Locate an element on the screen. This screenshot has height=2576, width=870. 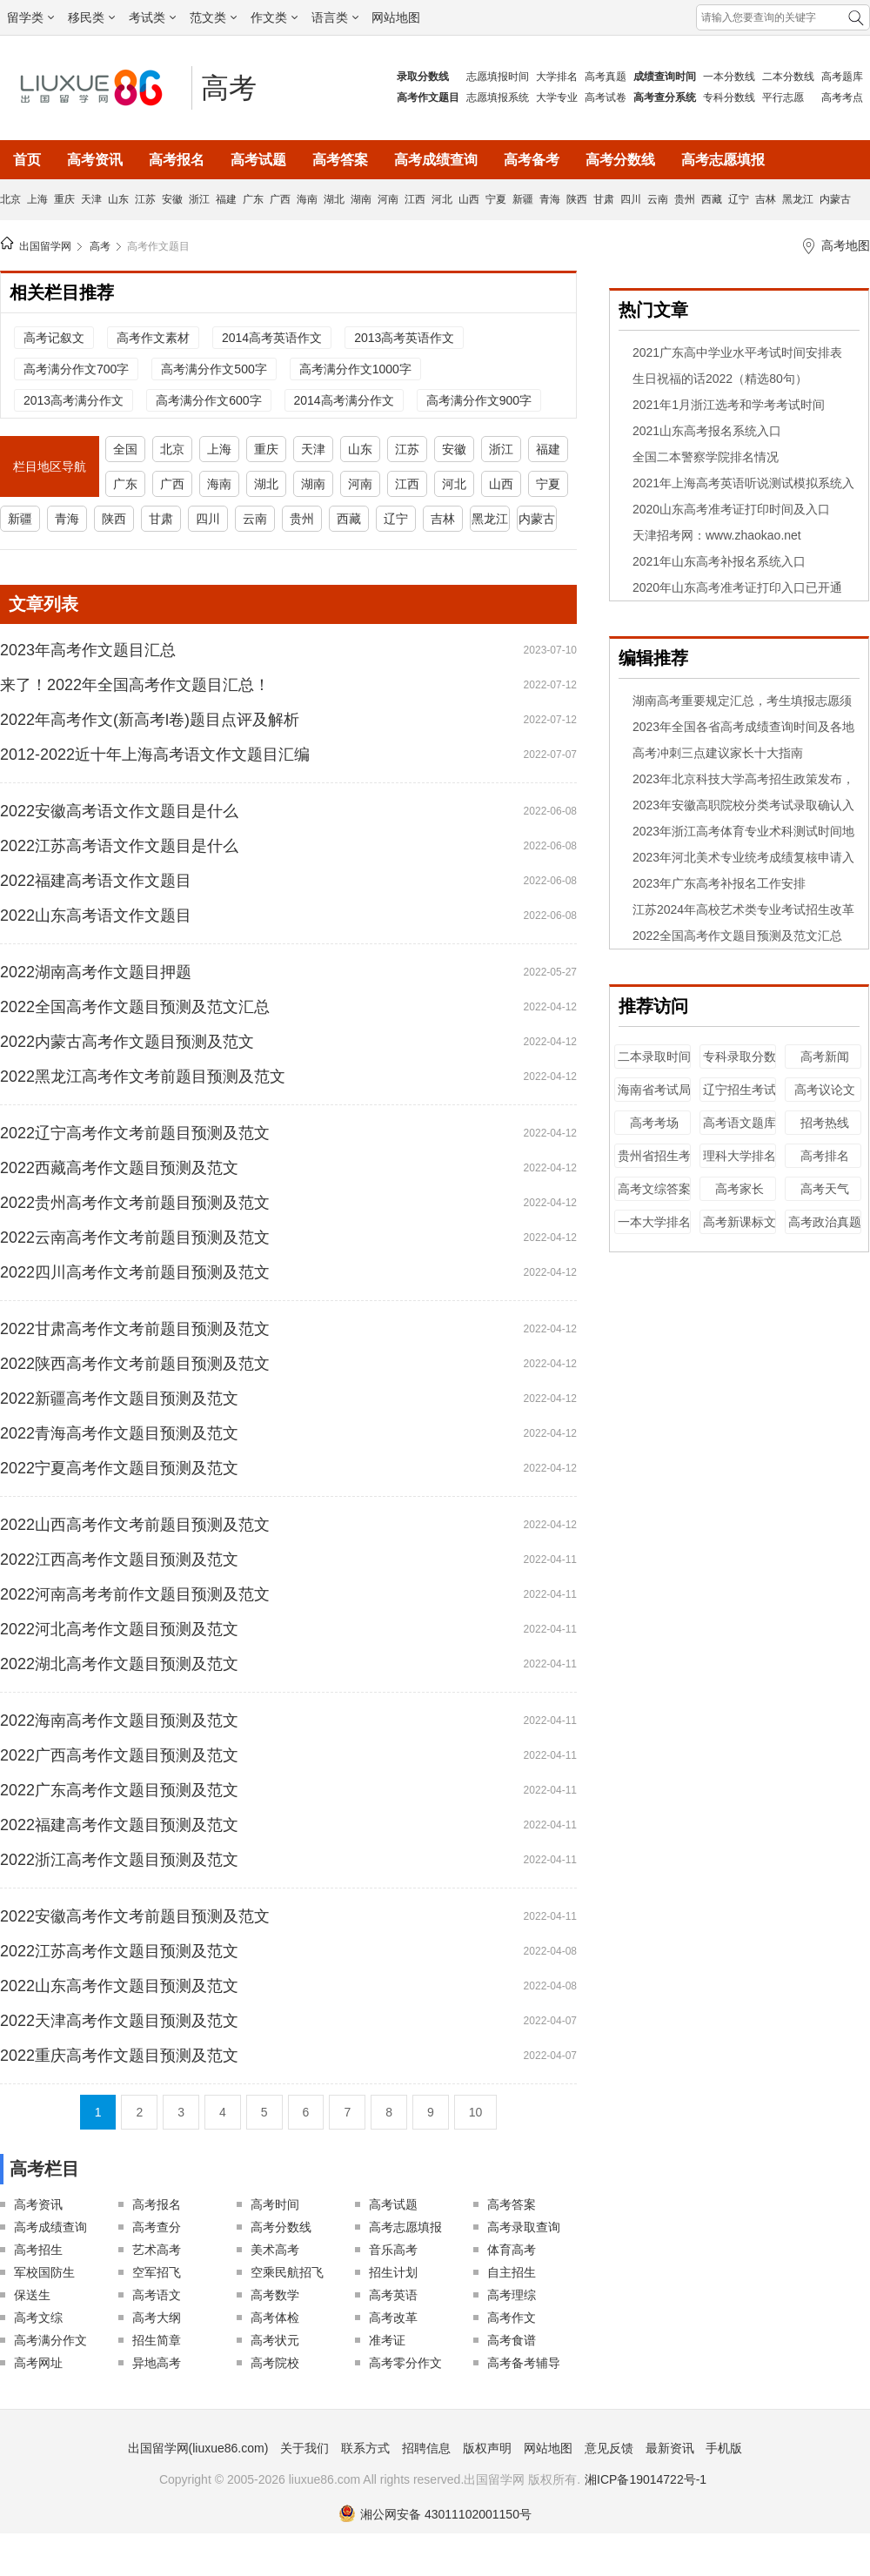
异地高考 is located at coordinates (156, 2363).